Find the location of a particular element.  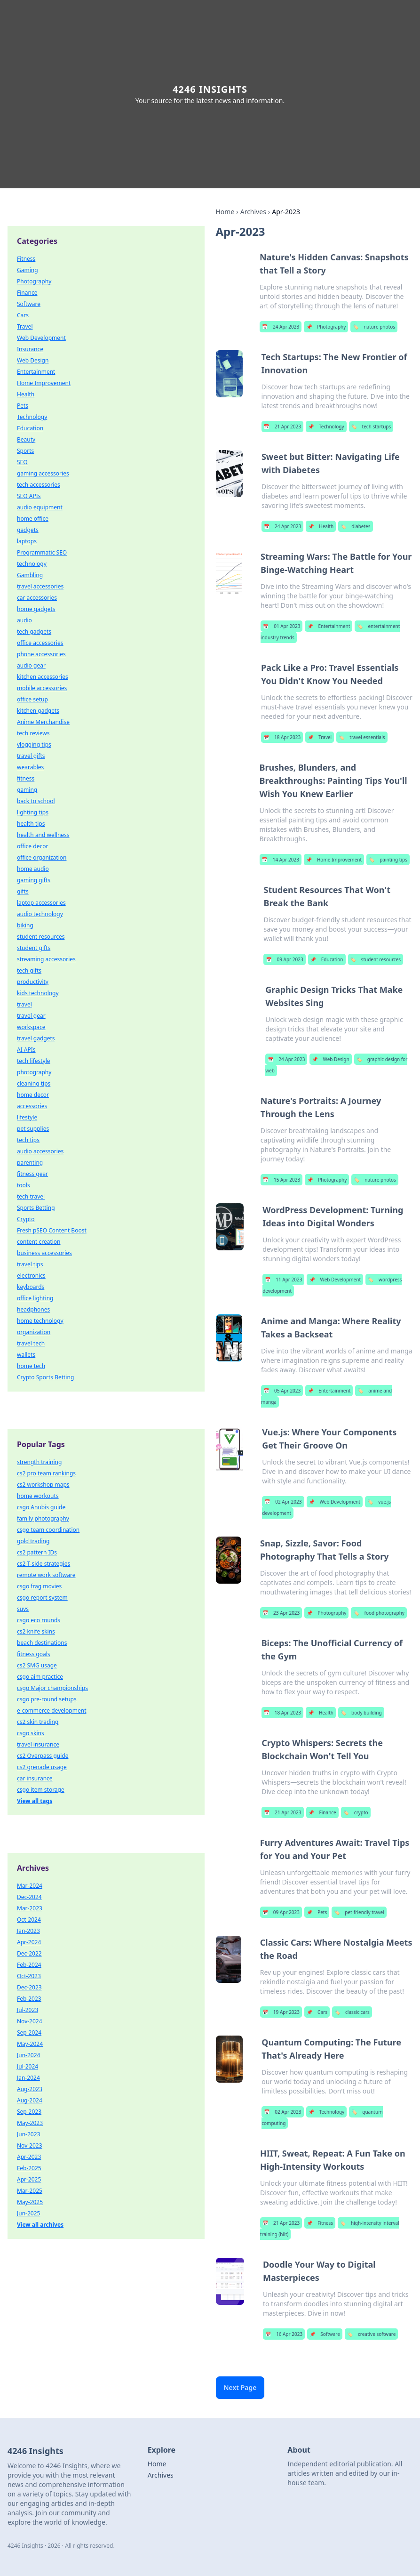

accessories is located at coordinates (32, 1106).